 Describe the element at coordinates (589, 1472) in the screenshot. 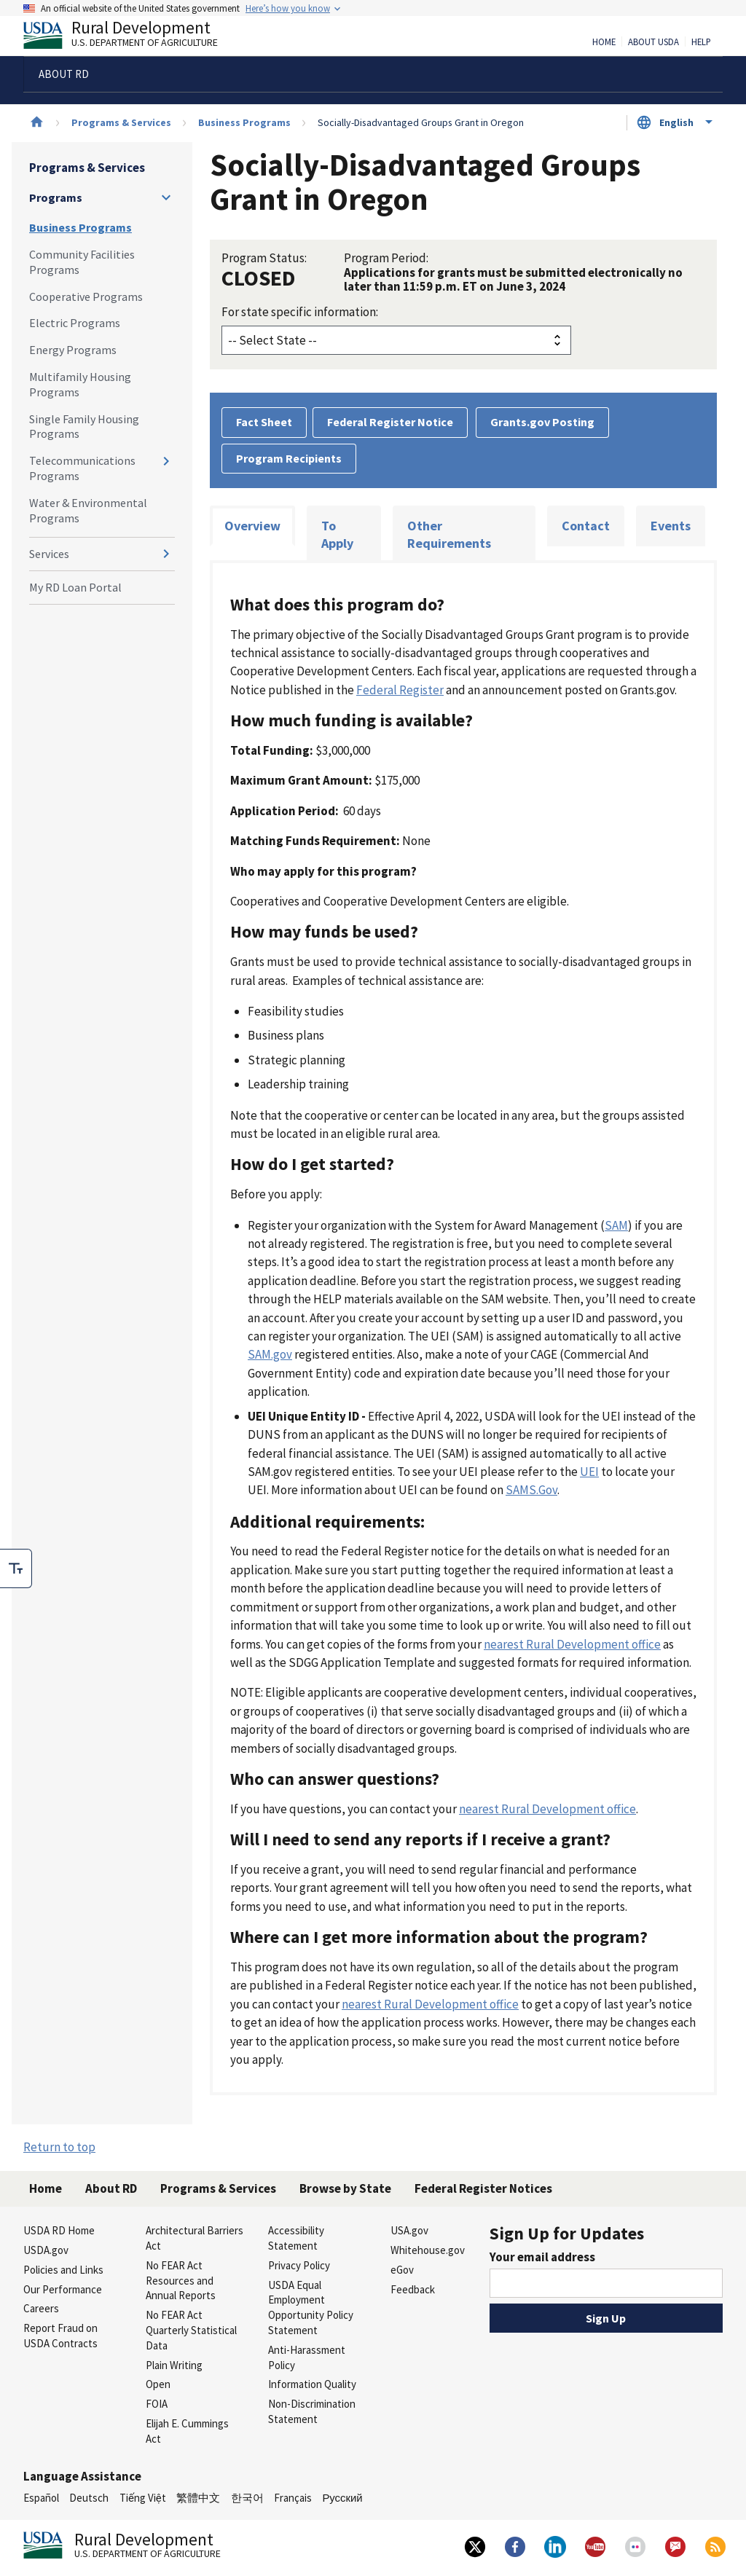

I see `UEI` at that location.